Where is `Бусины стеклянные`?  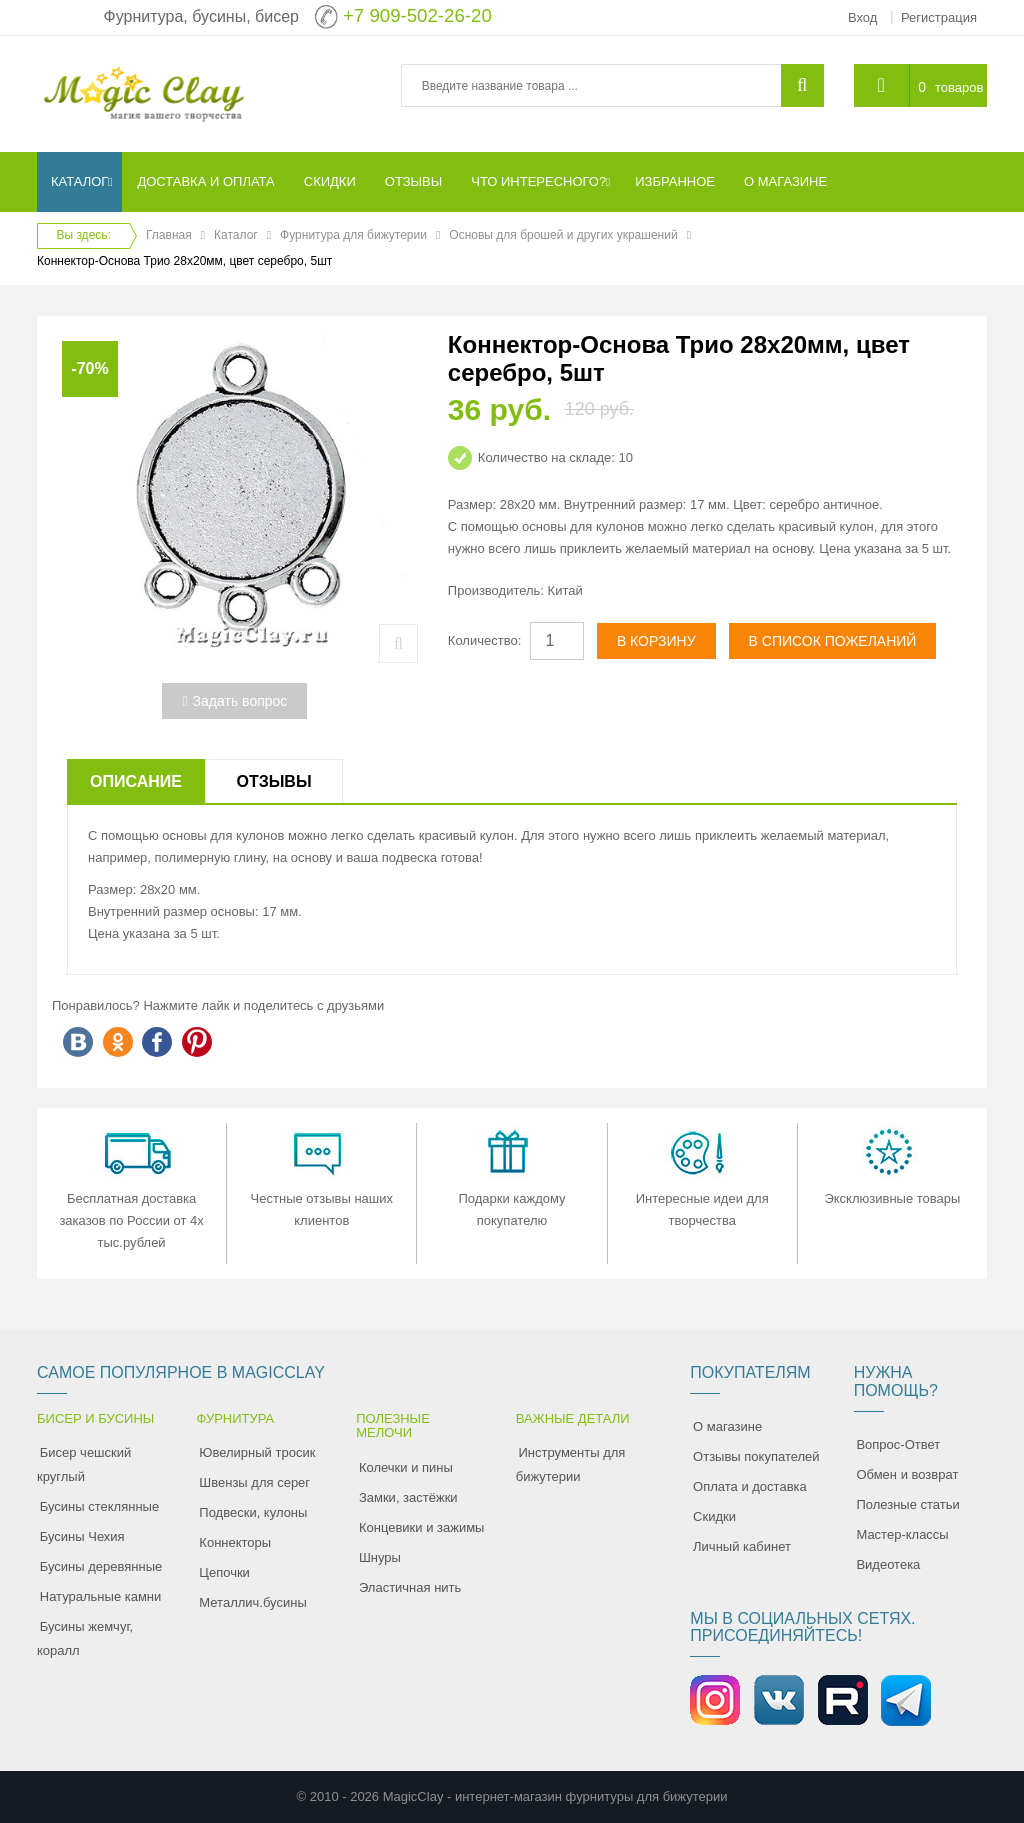
Бусины стеклянные is located at coordinates (99, 1506).